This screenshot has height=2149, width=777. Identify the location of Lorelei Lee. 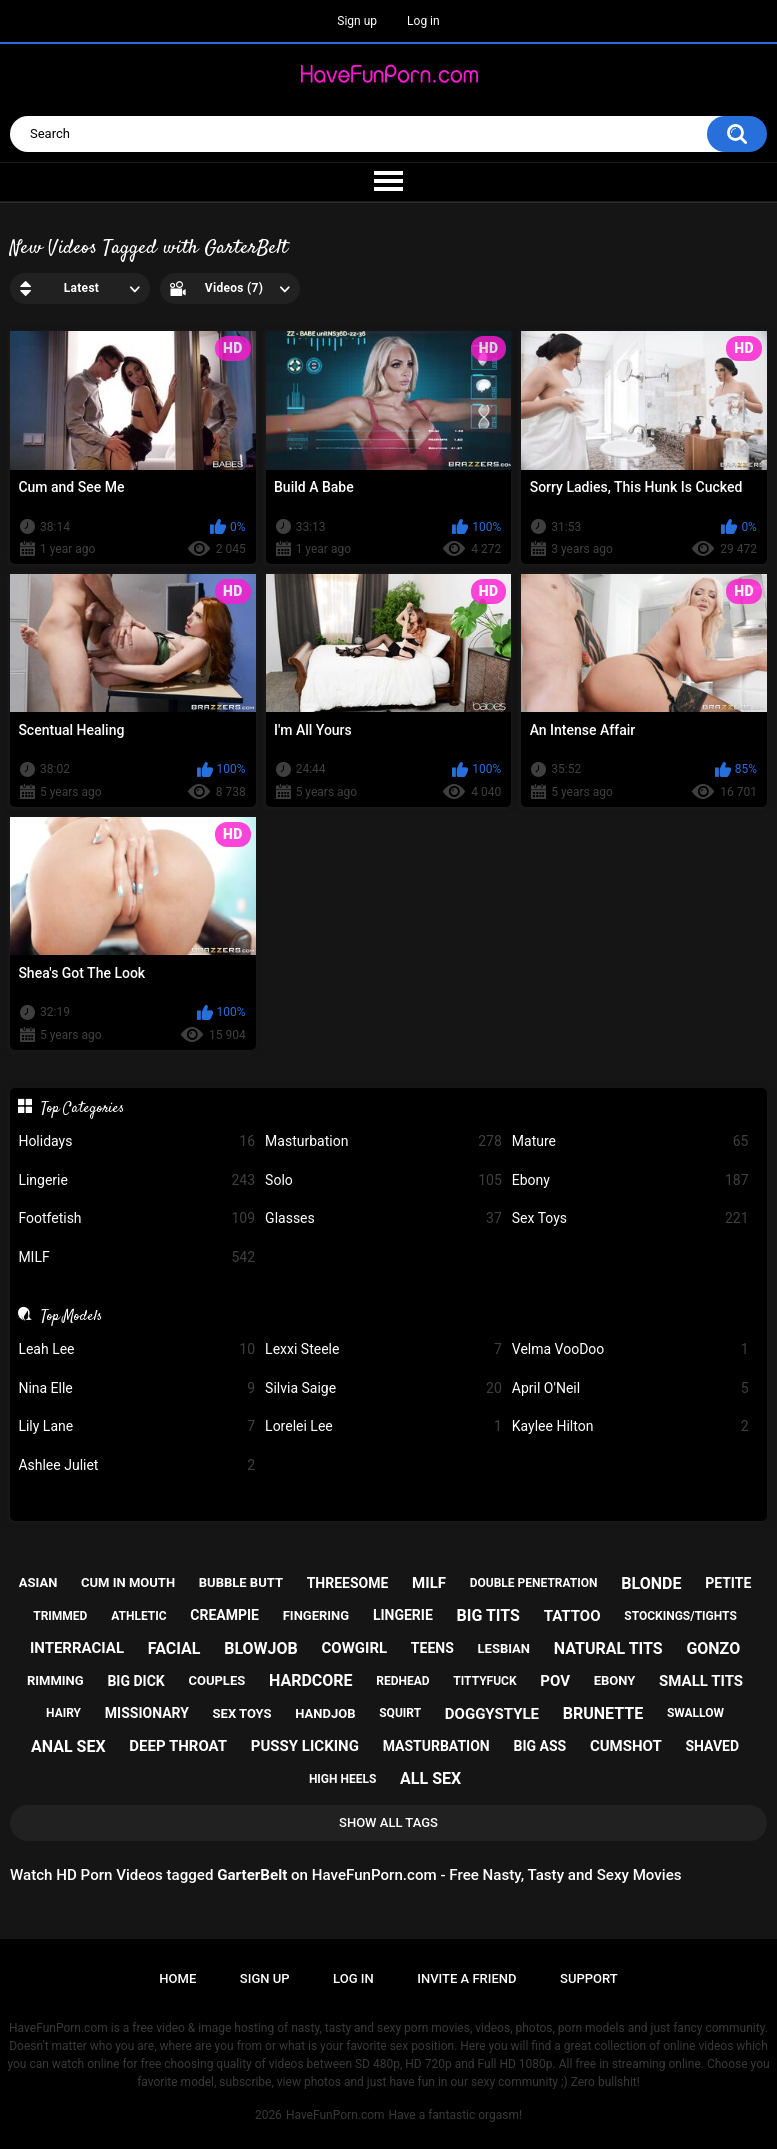
(383, 1426).